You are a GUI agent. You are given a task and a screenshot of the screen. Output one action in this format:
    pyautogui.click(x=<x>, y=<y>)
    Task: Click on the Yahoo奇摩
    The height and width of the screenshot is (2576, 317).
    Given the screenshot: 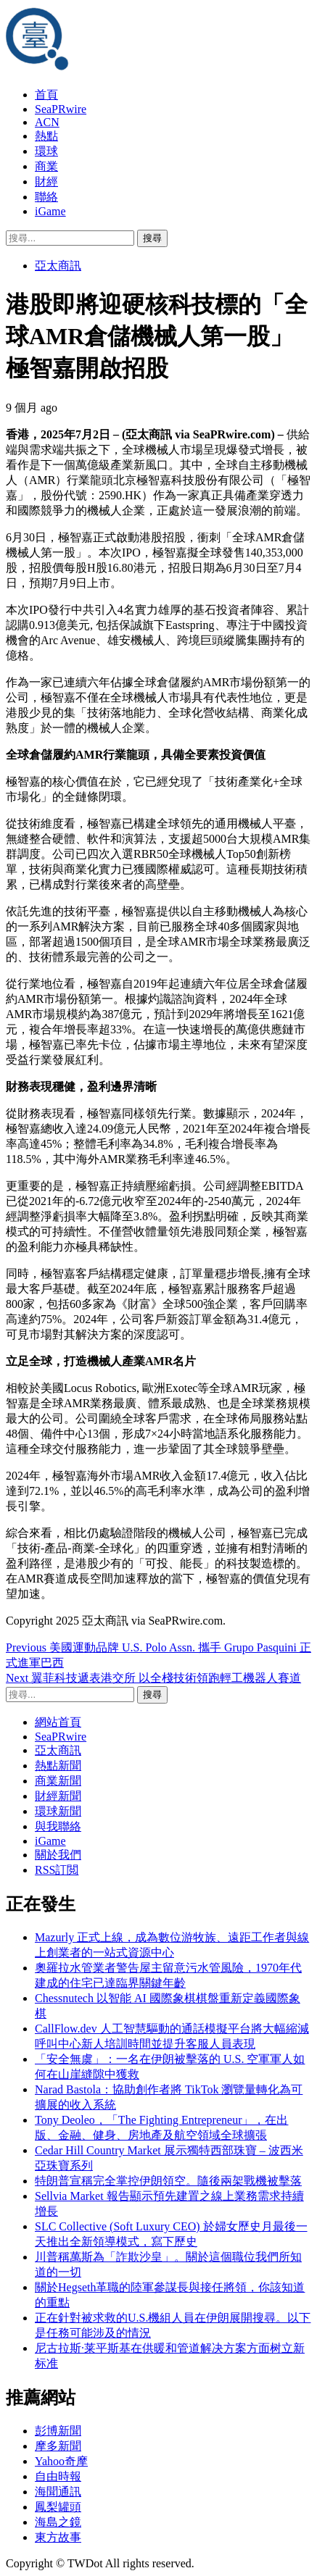 What is the action you would take?
    pyautogui.click(x=61, y=2461)
    